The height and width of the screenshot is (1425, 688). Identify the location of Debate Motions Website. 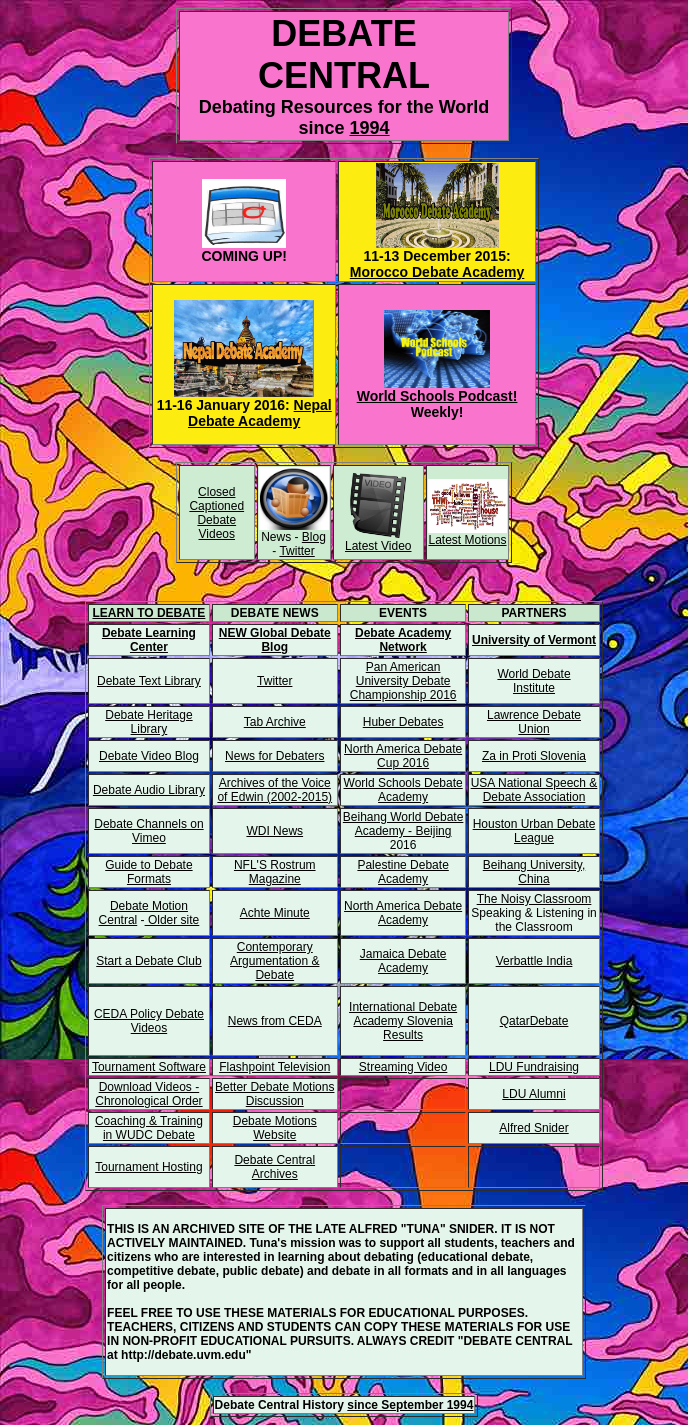
(275, 1128).